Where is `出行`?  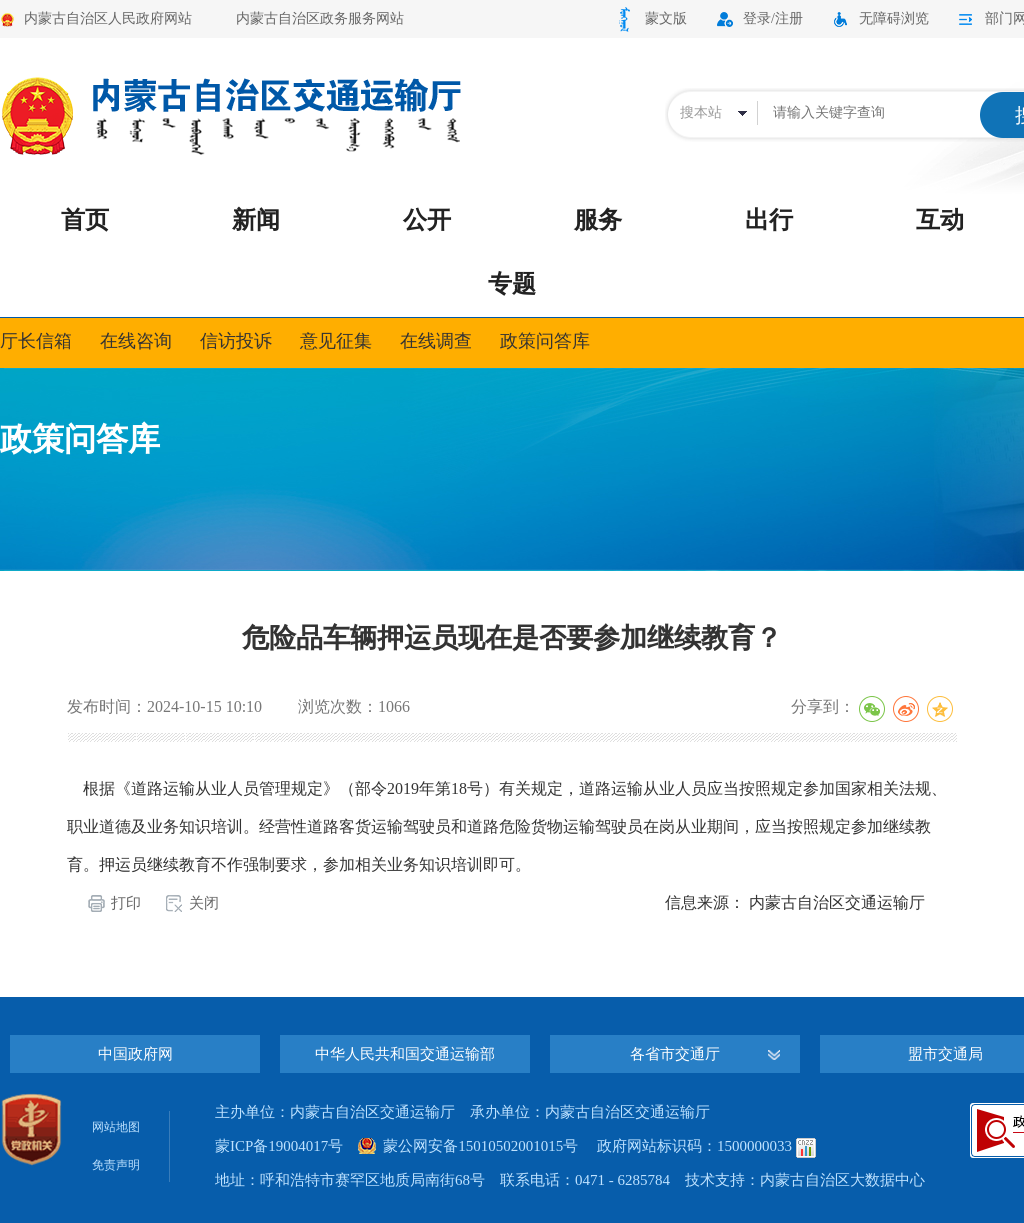
出行 is located at coordinates (769, 220).